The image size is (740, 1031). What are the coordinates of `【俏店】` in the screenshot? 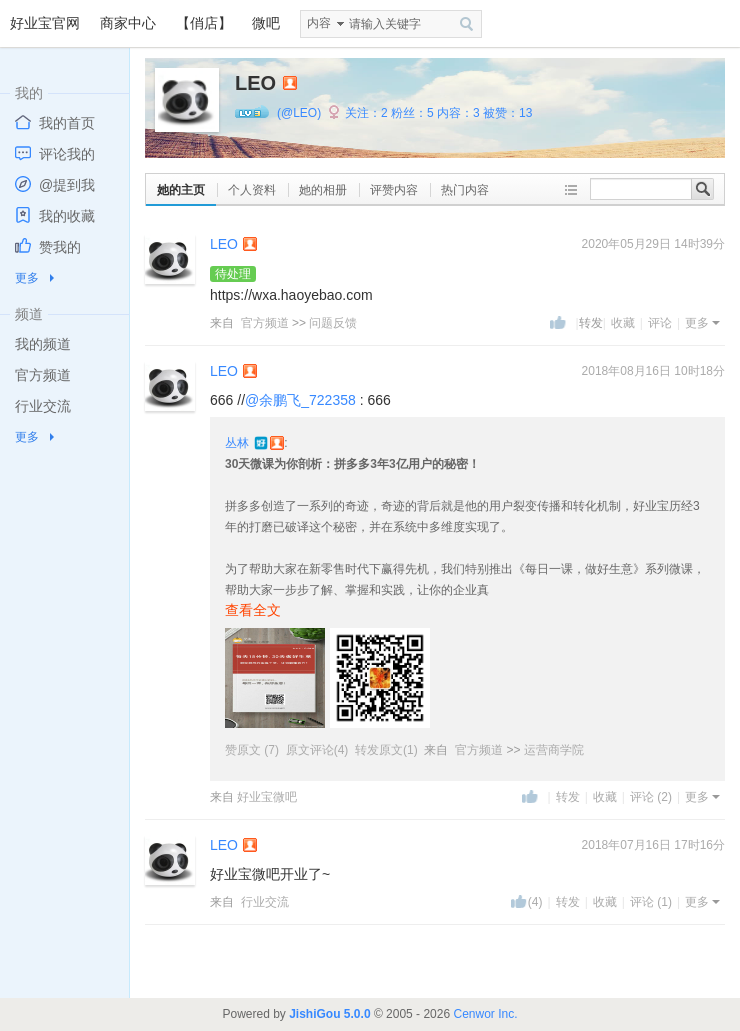 It's located at (204, 23).